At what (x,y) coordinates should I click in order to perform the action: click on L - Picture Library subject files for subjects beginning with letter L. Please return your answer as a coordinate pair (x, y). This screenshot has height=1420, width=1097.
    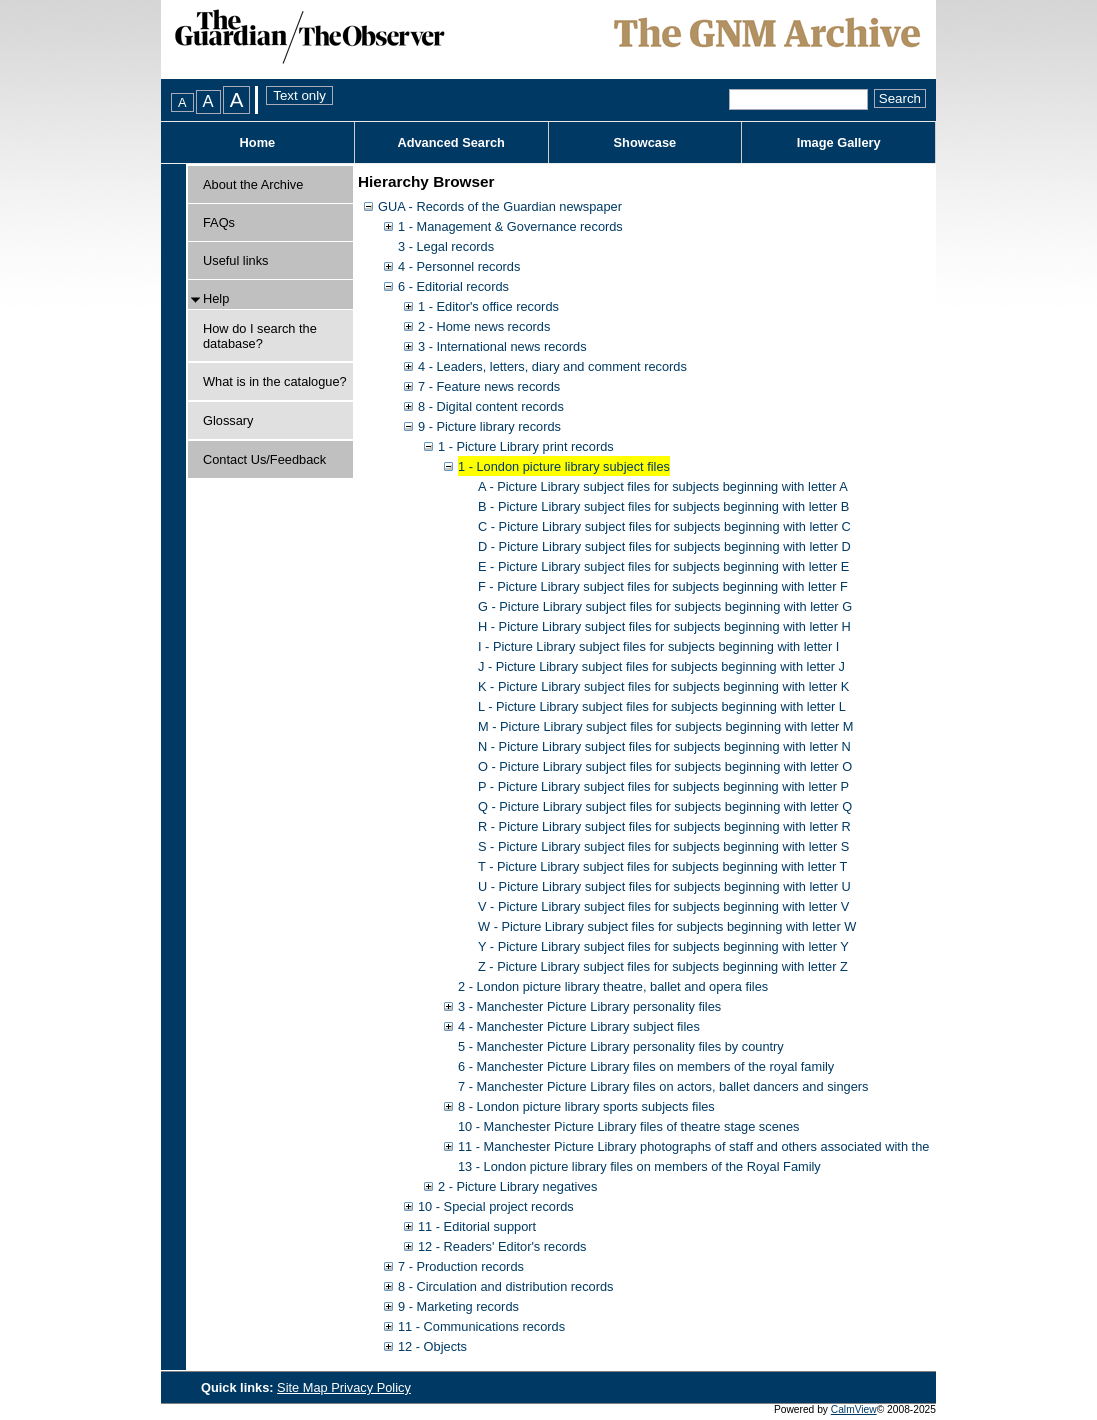
    Looking at the image, I should click on (662, 706).